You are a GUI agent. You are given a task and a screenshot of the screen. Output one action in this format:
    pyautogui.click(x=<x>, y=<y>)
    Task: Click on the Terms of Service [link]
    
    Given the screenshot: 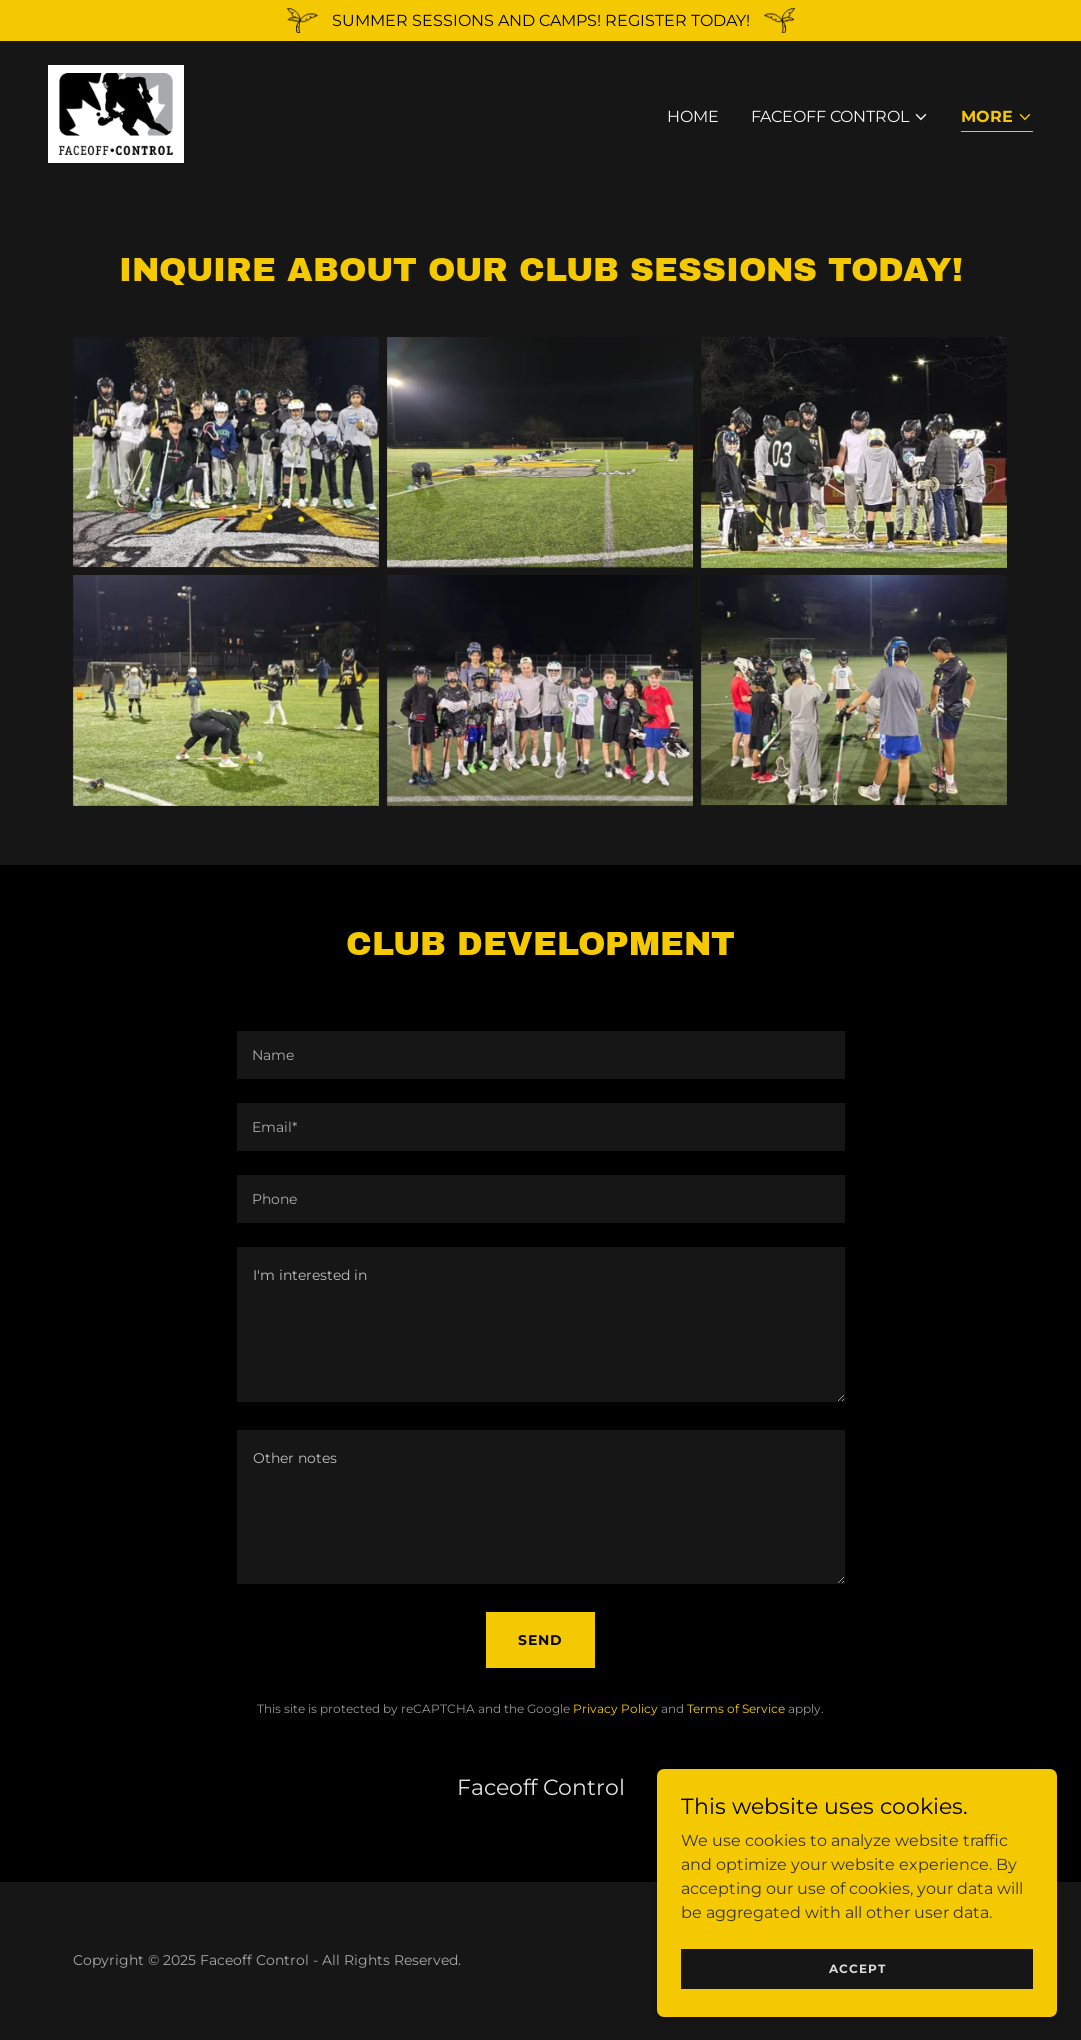 What is the action you would take?
    pyautogui.click(x=736, y=1708)
    